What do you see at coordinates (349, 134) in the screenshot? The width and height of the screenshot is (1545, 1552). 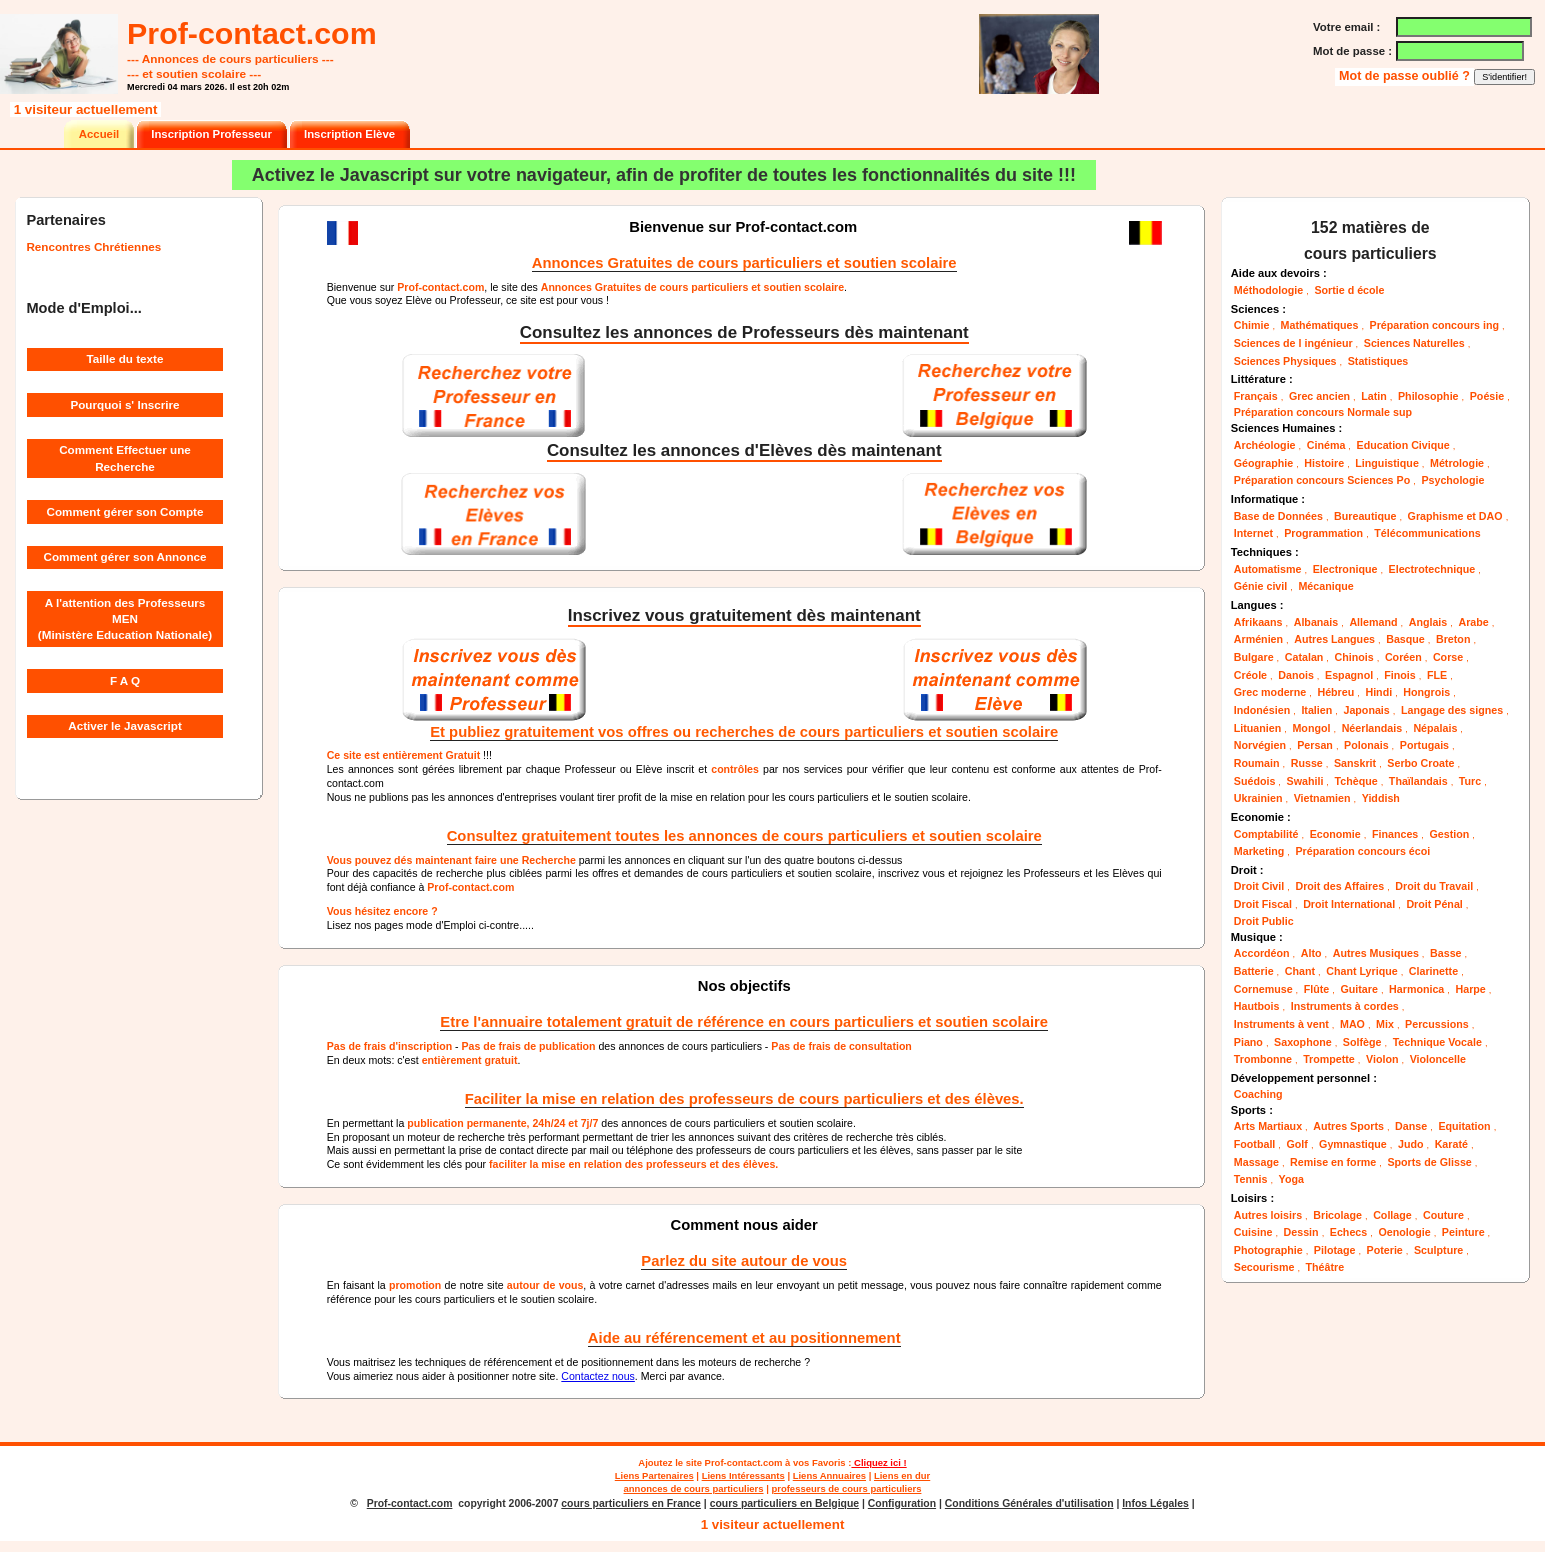 I see `Inscription Elève` at bounding box center [349, 134].